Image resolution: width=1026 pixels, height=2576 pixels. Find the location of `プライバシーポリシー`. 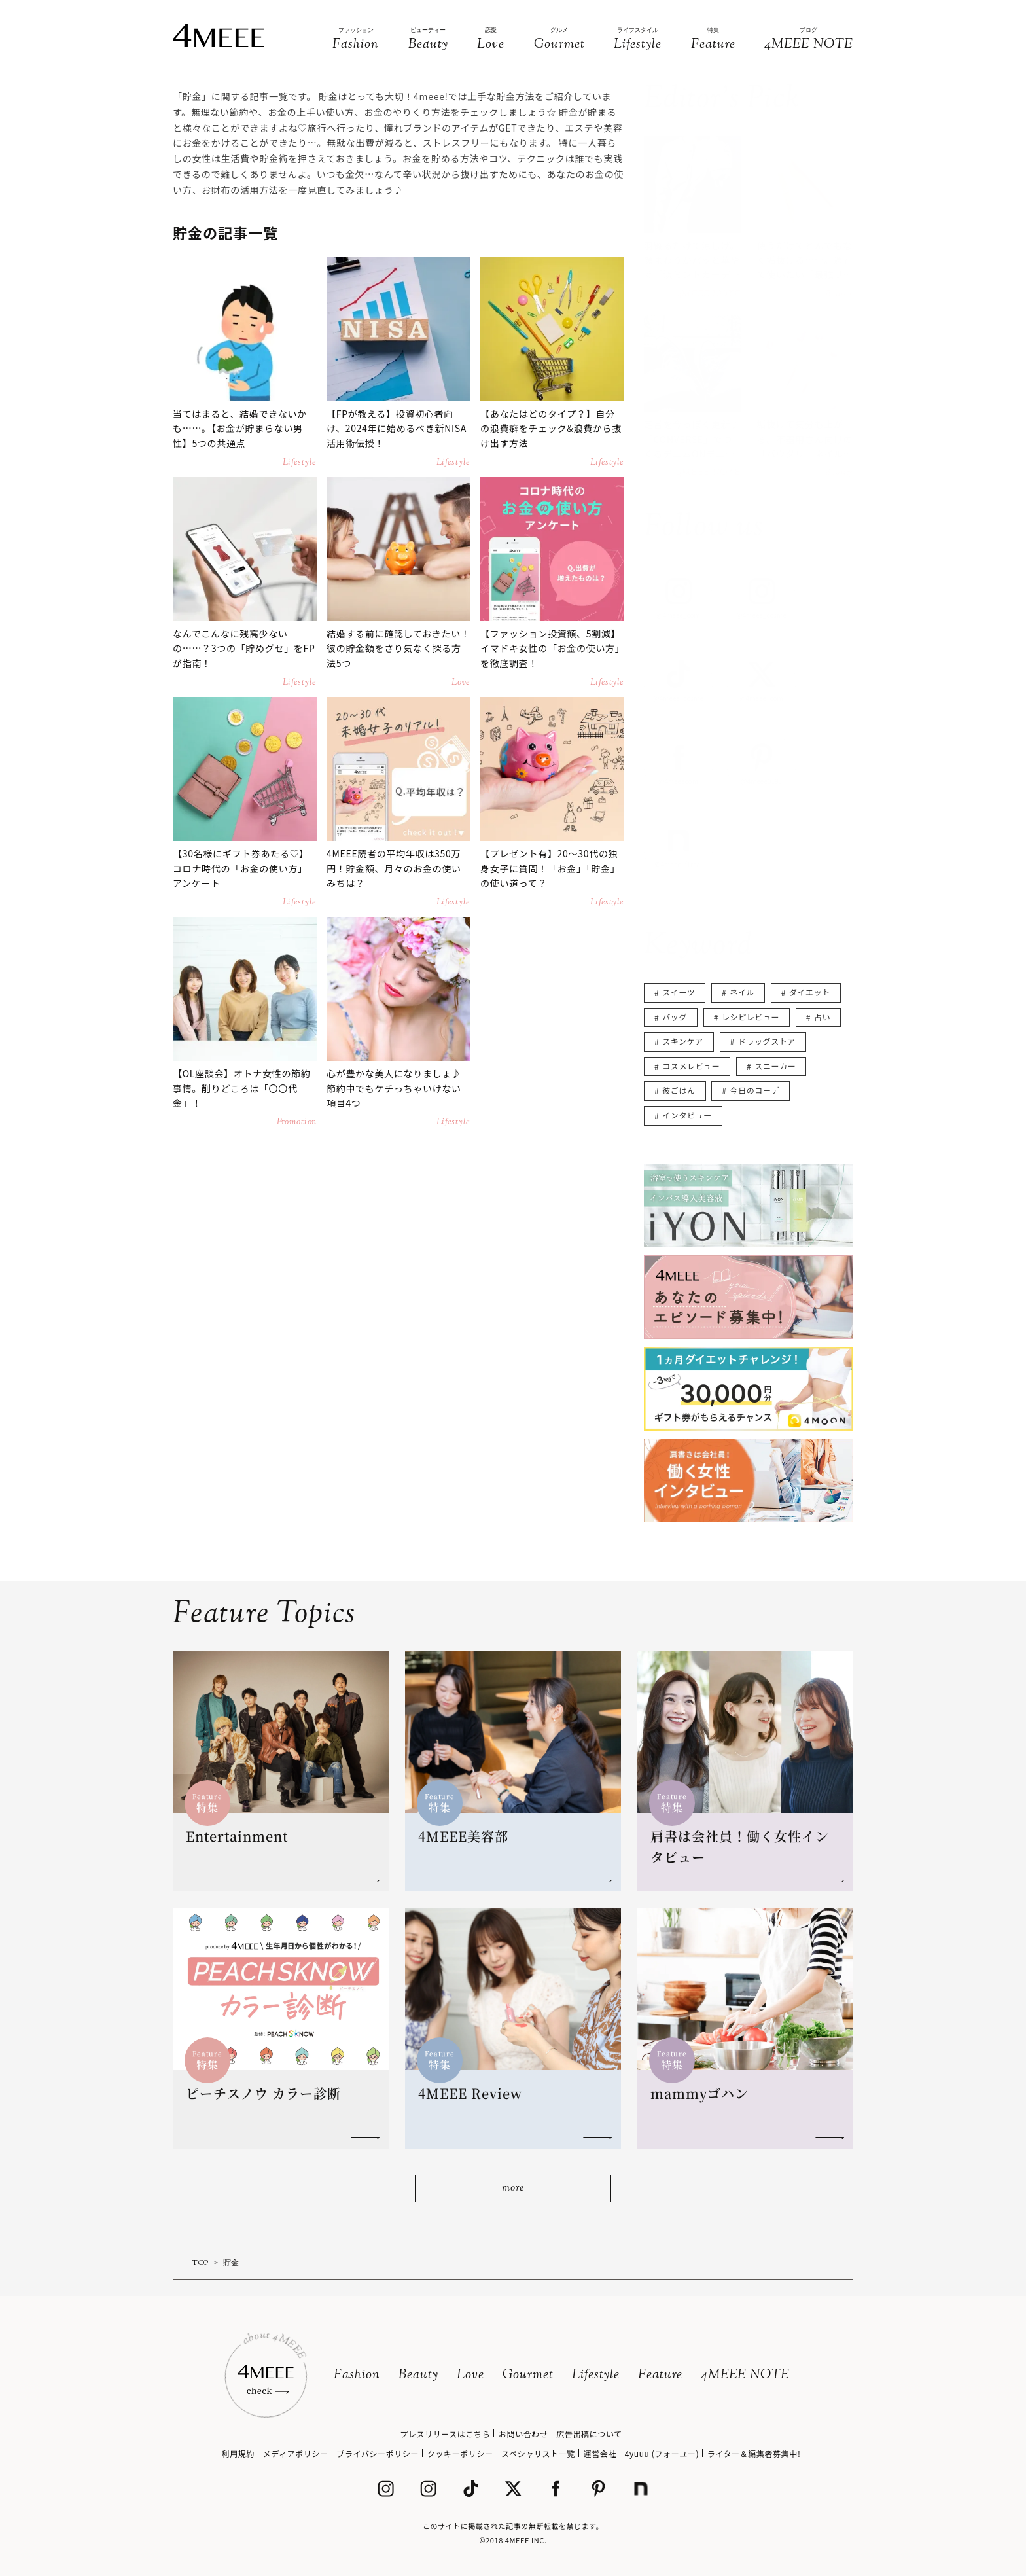

プライバシーポリシー is located at coordinates (377, 2453).